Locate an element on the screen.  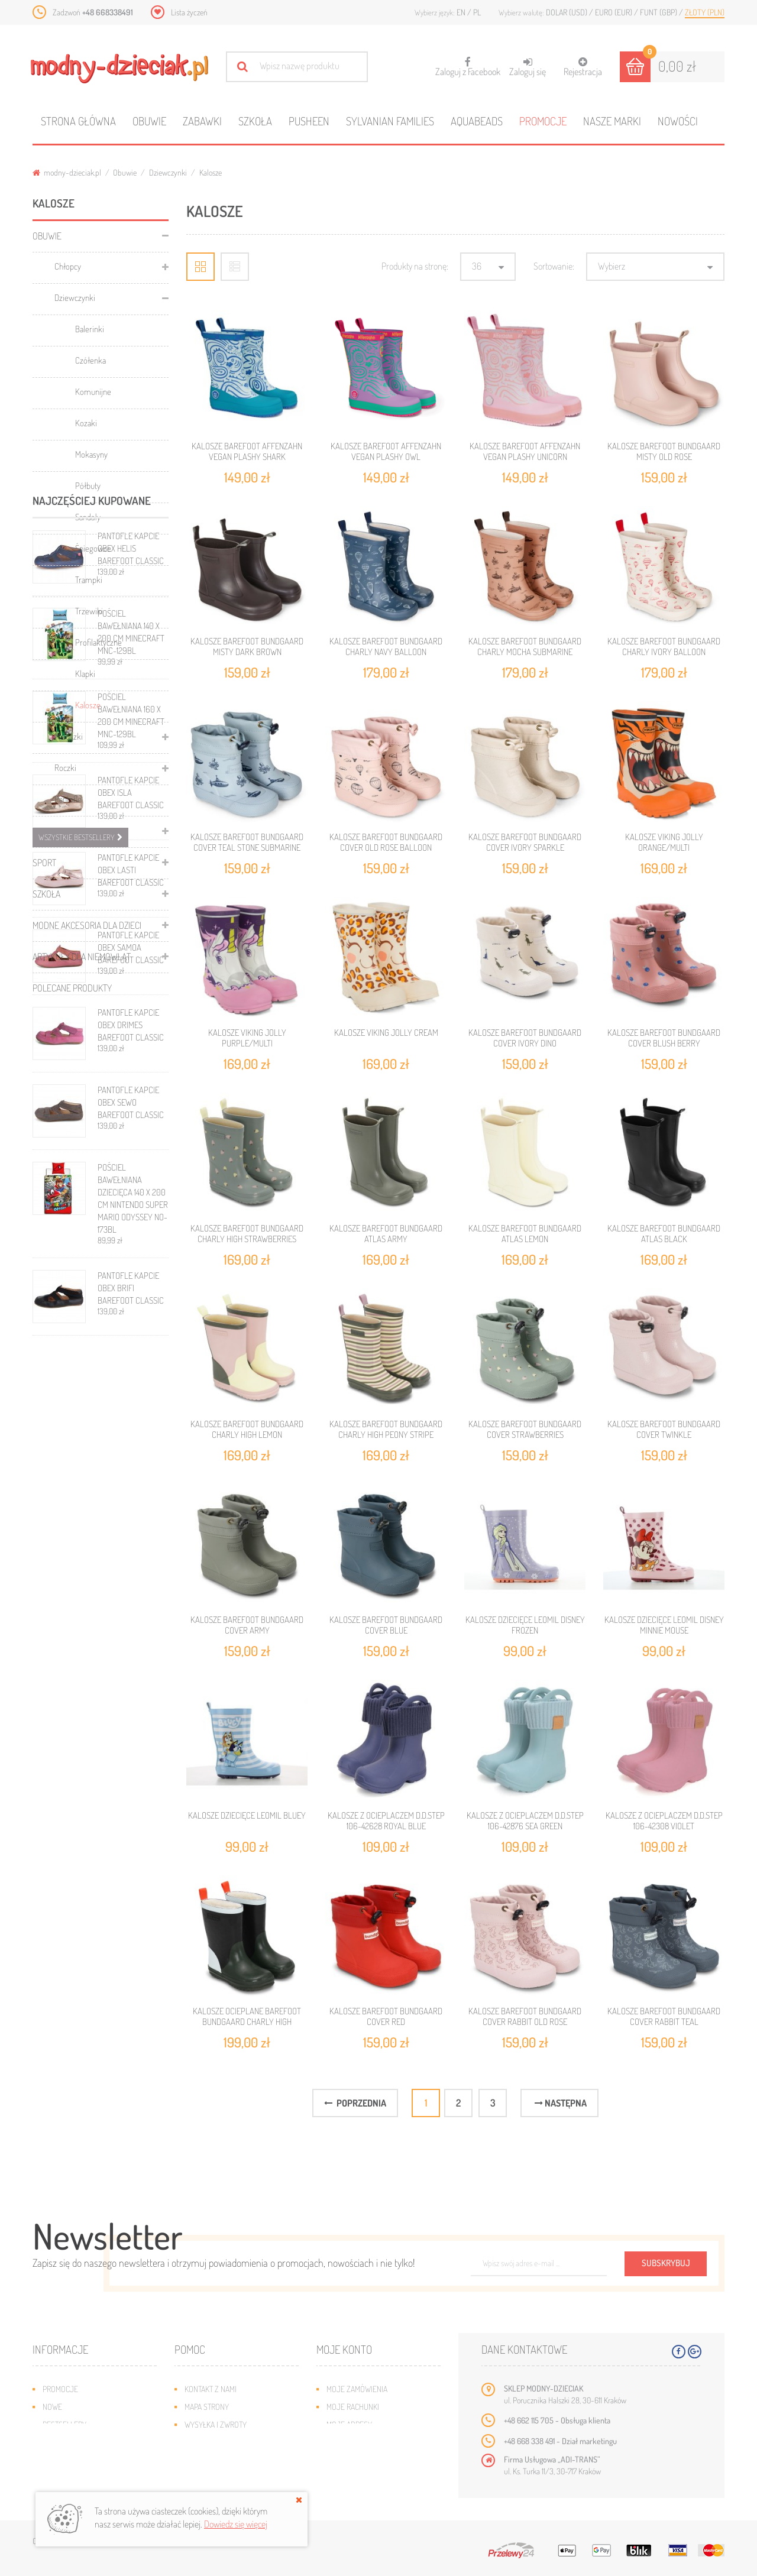
Moje informacje osobiste is located at coordinates (373, 2442).